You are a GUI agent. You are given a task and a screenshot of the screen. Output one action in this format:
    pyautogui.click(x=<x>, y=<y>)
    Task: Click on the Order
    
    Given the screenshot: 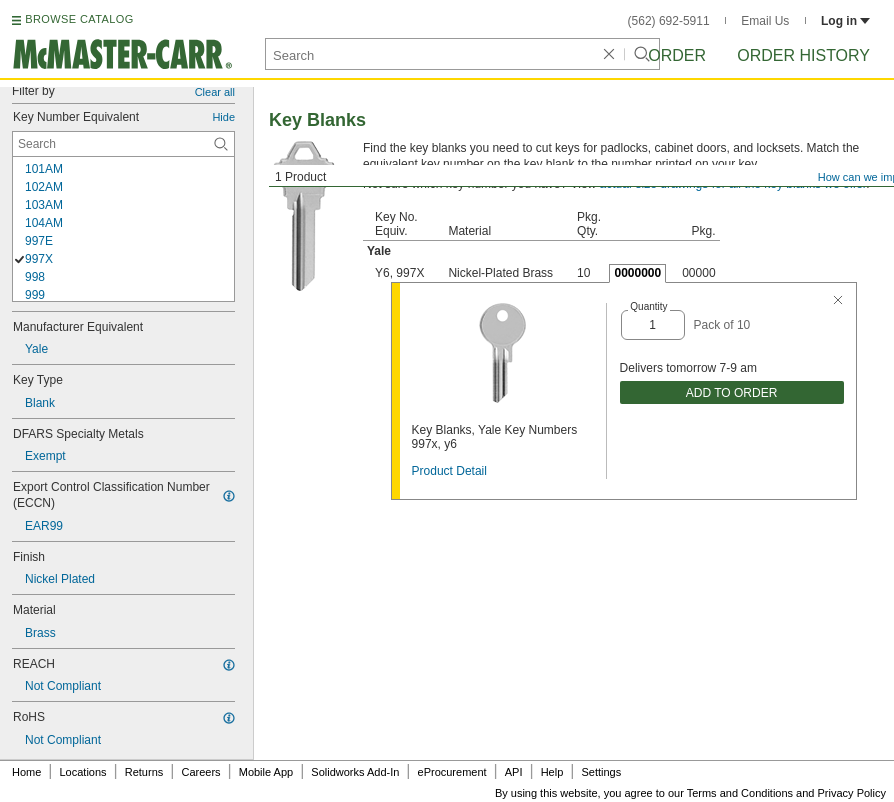 What is the action you would take?
    pyautogui.click(x=677, y=55)
    